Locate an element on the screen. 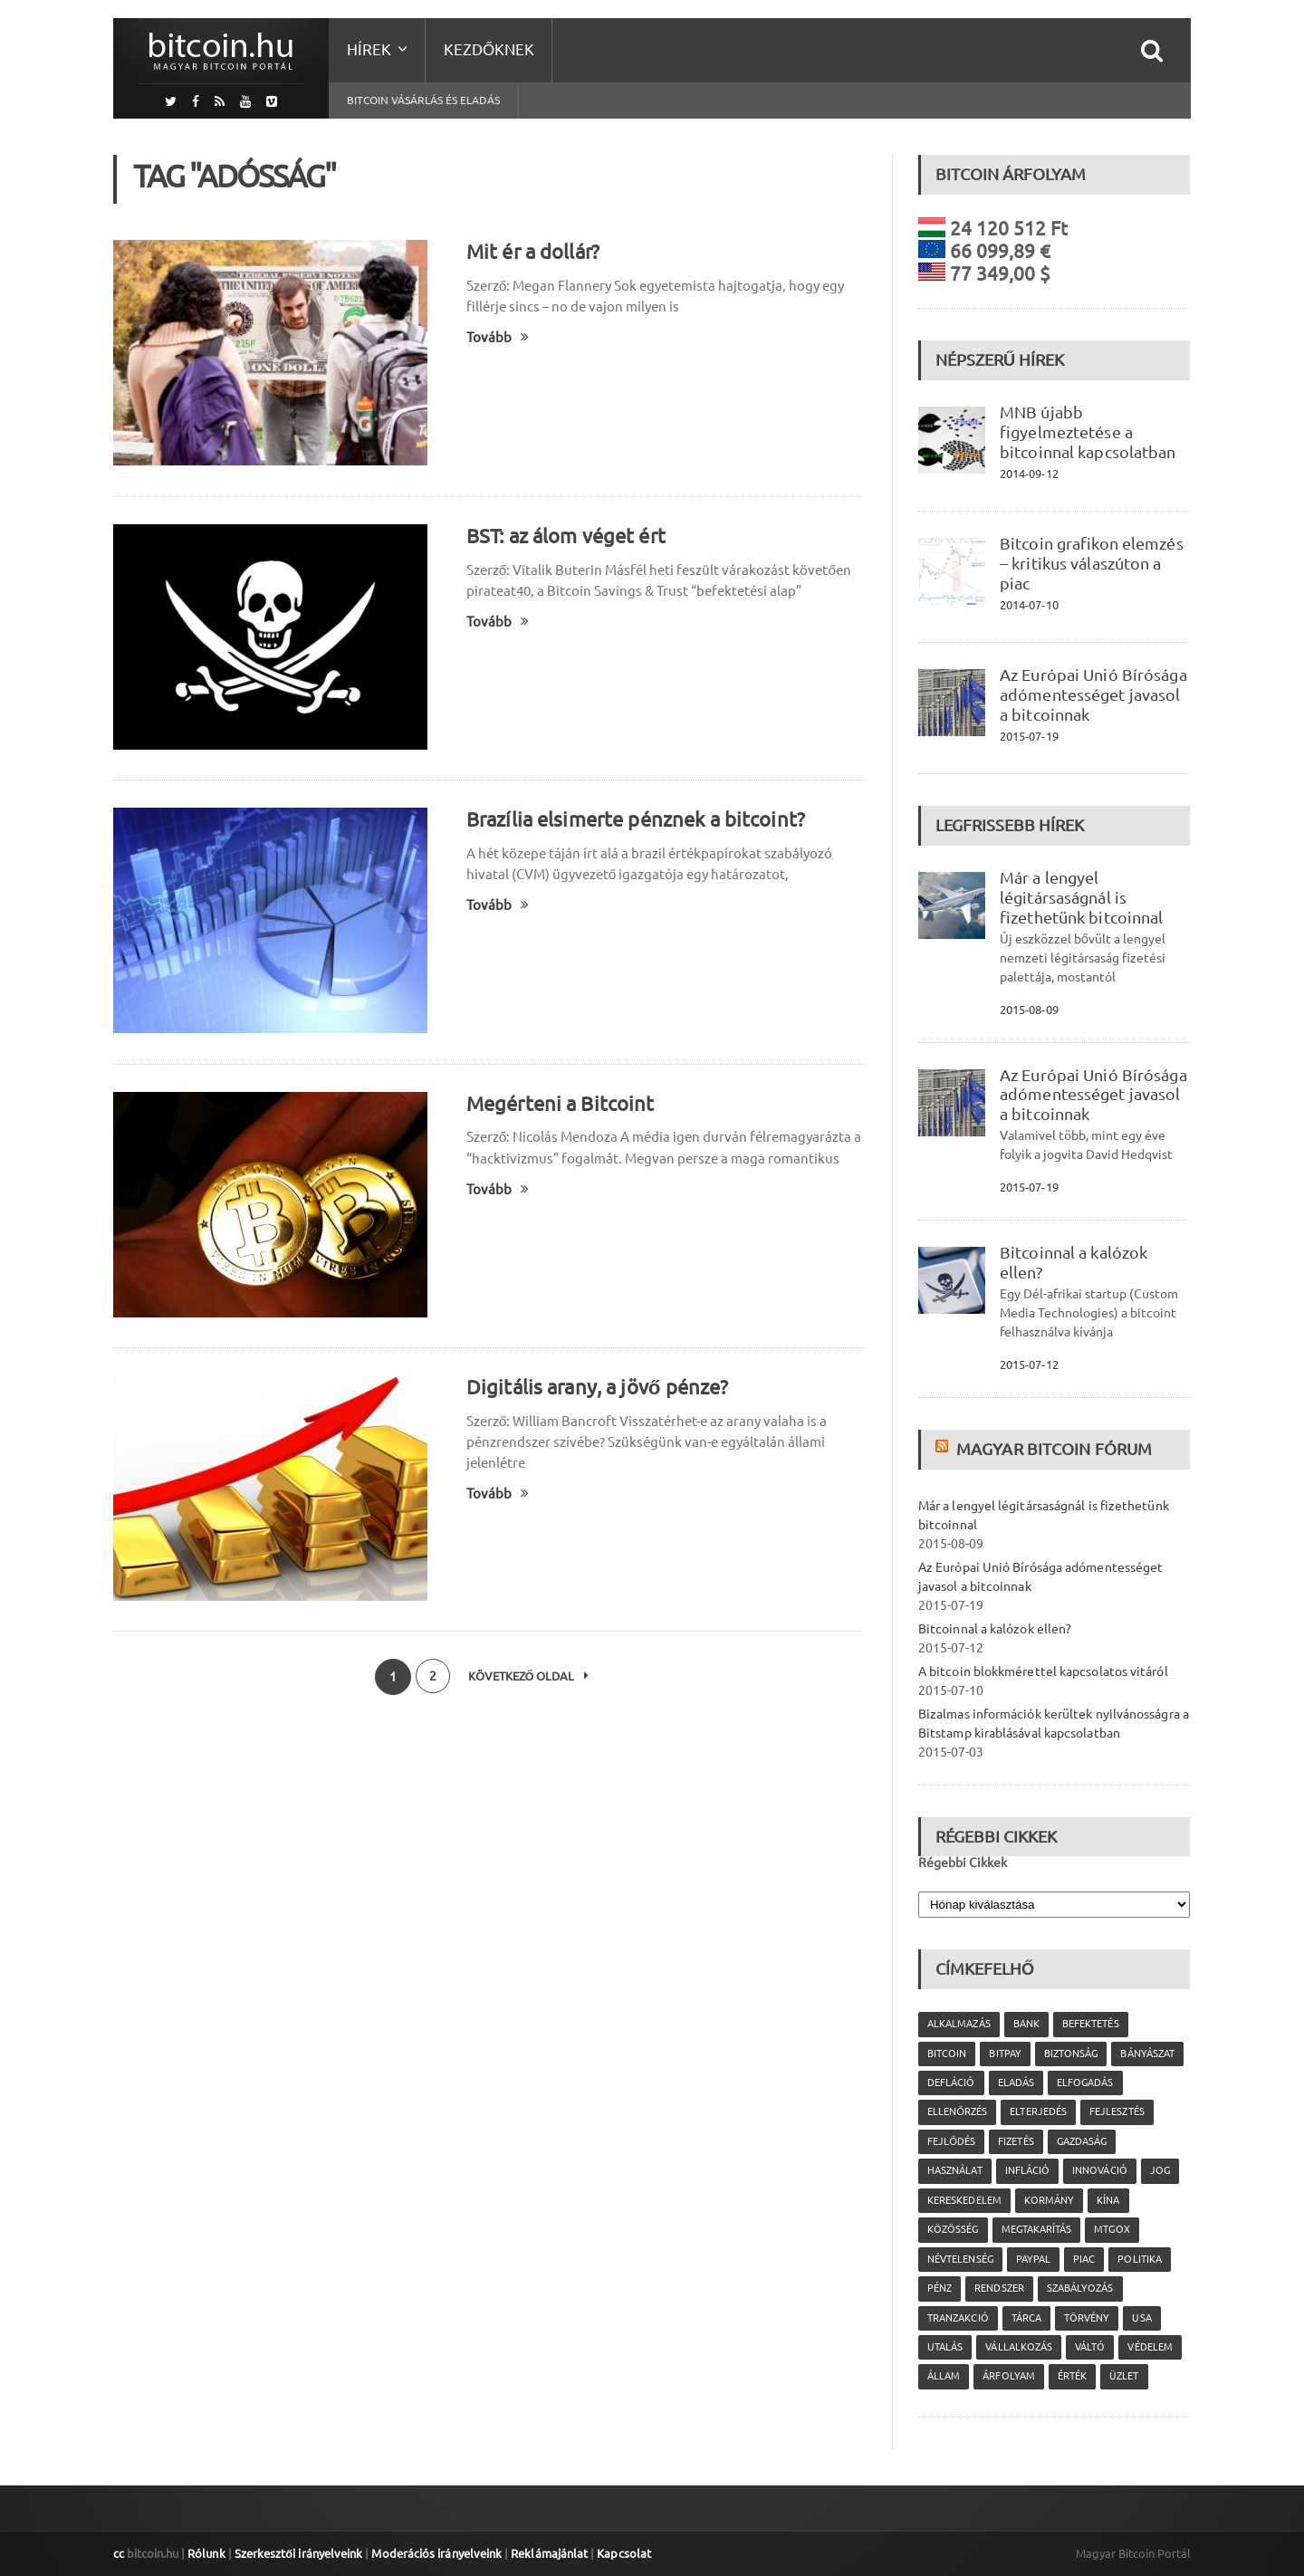  jog is located at coordinates (1158, 2170).